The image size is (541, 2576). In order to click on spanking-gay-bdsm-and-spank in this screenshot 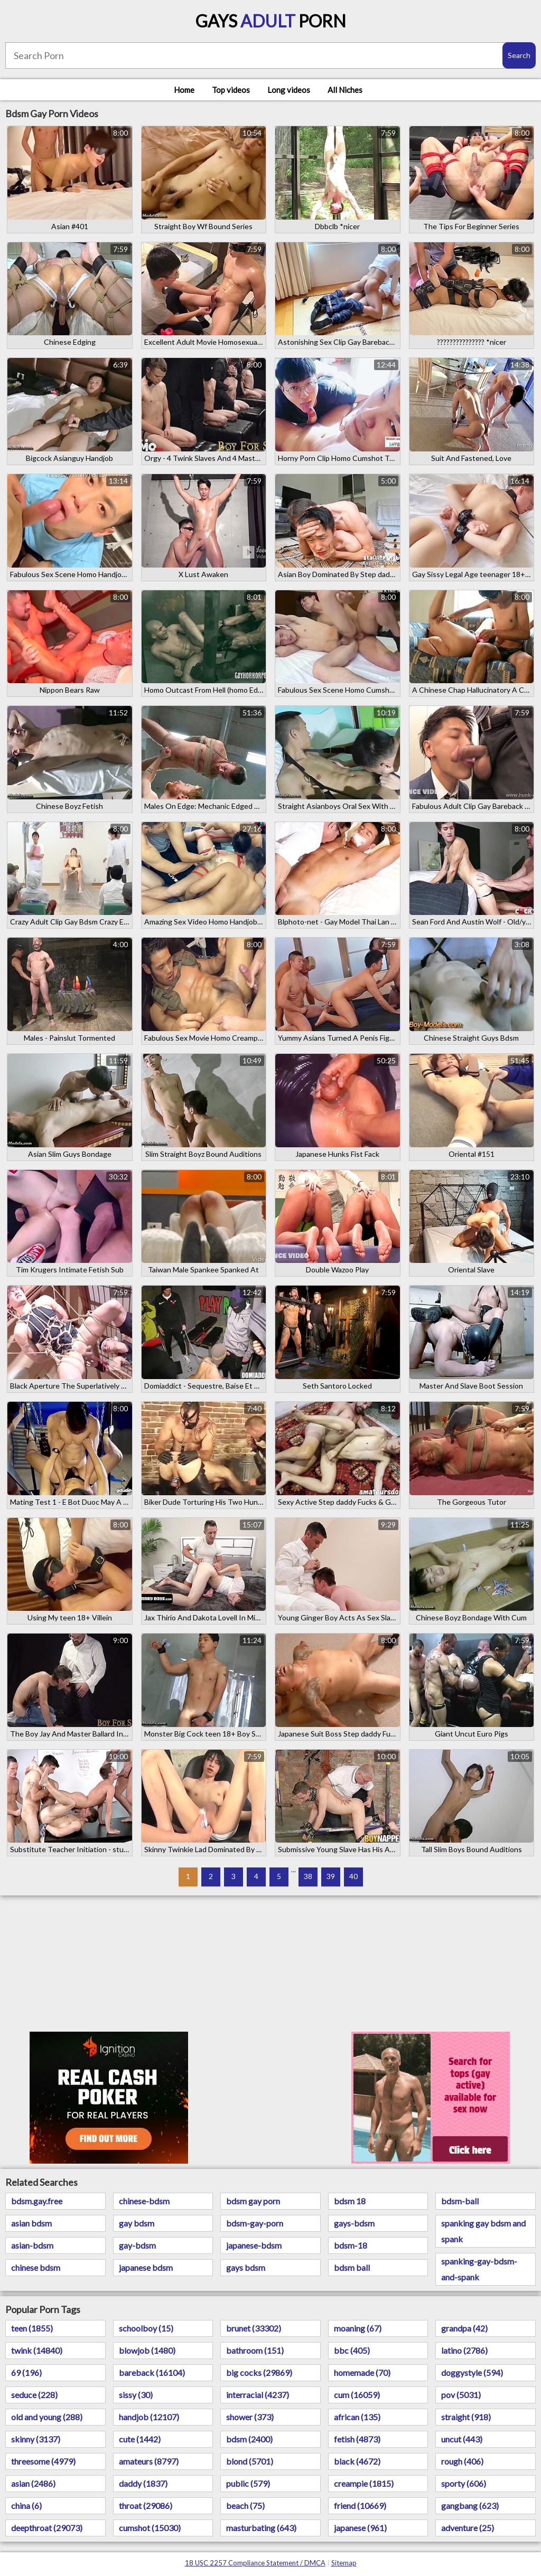, I will do `click(479, 2269)`.